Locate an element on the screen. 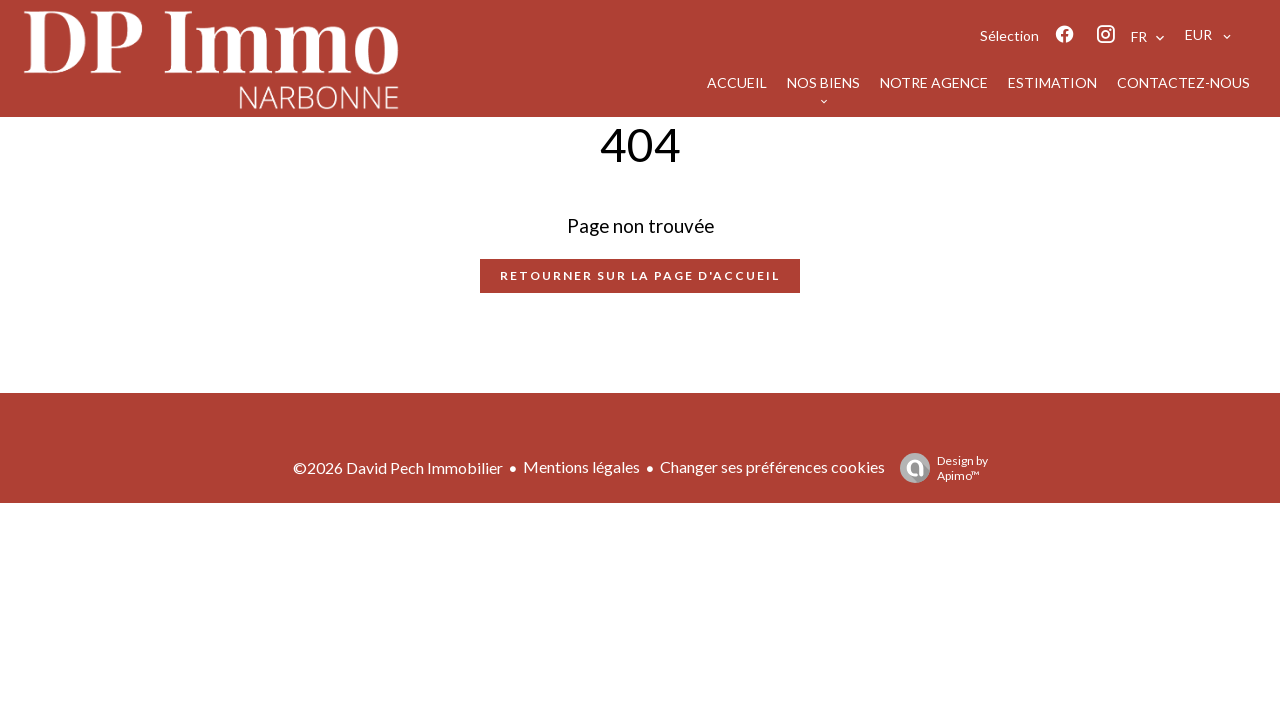 The height and width of the screenshot is (720, 1280). Design by is located at coordinates (939, 468).